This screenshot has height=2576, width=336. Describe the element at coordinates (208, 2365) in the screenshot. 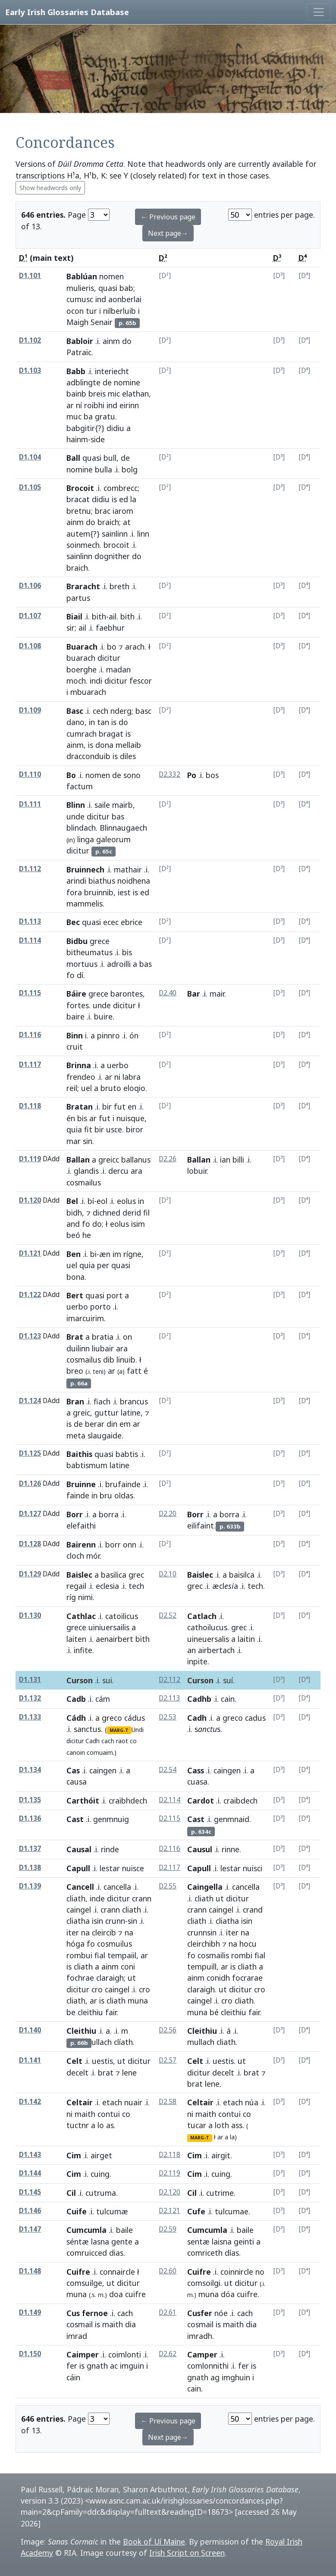

I see `comlonnithi` at that location.